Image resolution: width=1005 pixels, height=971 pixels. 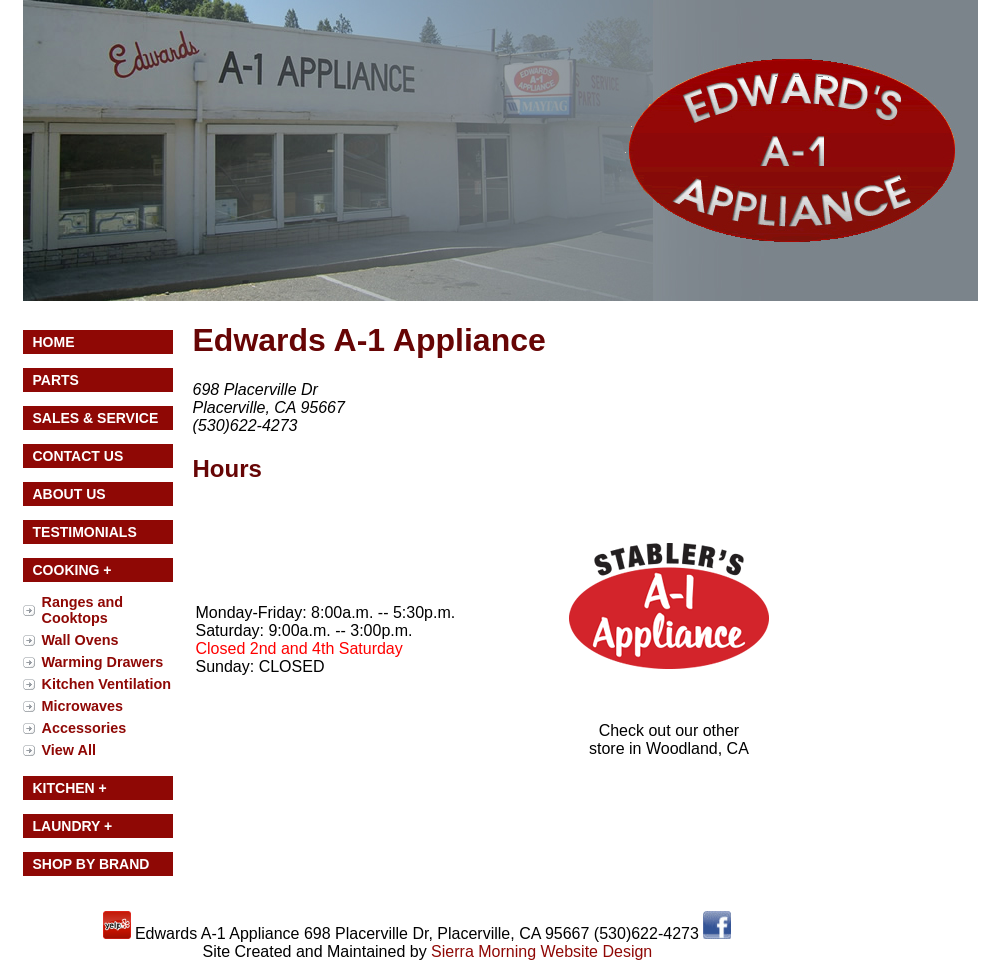 What do you see at coordinates (80, 640) in the screenshot?
I see `Wall Ovens` at bounding box center [80, 640].